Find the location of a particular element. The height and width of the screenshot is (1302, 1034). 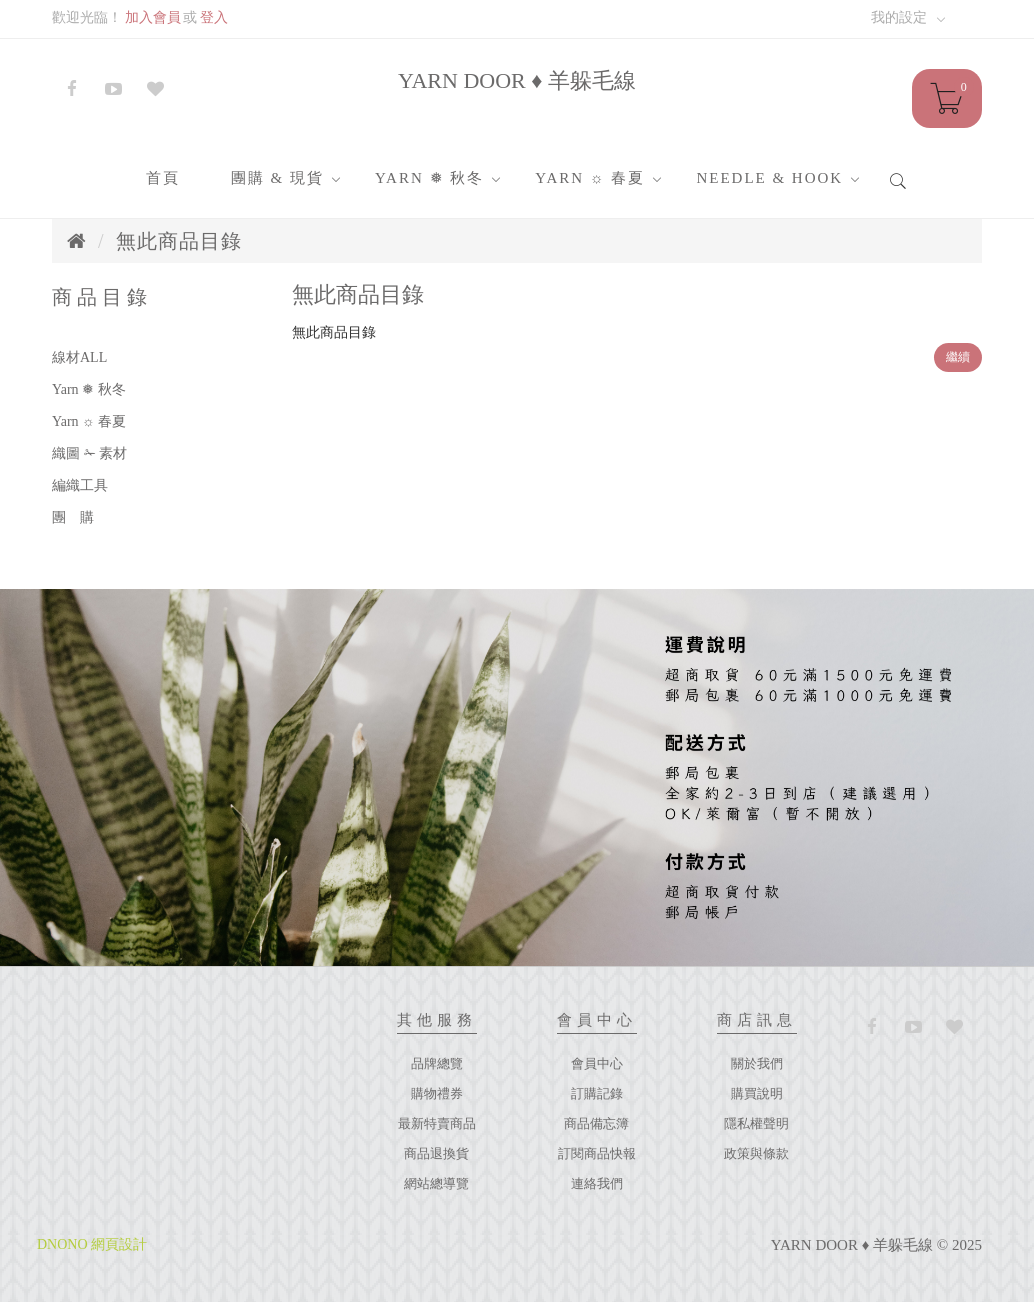

隱私權聲明 is located at coordinates (756, 1123).